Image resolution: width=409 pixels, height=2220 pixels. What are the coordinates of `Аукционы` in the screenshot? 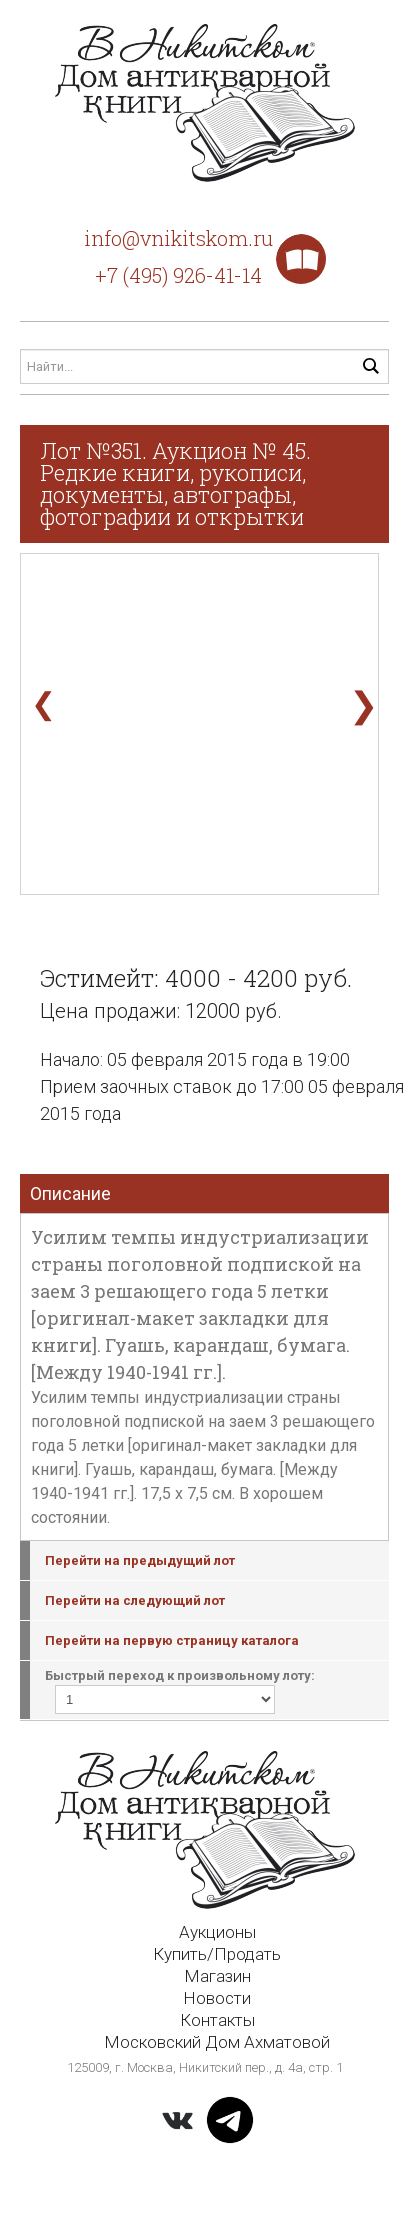 It's located at (217, 1932).